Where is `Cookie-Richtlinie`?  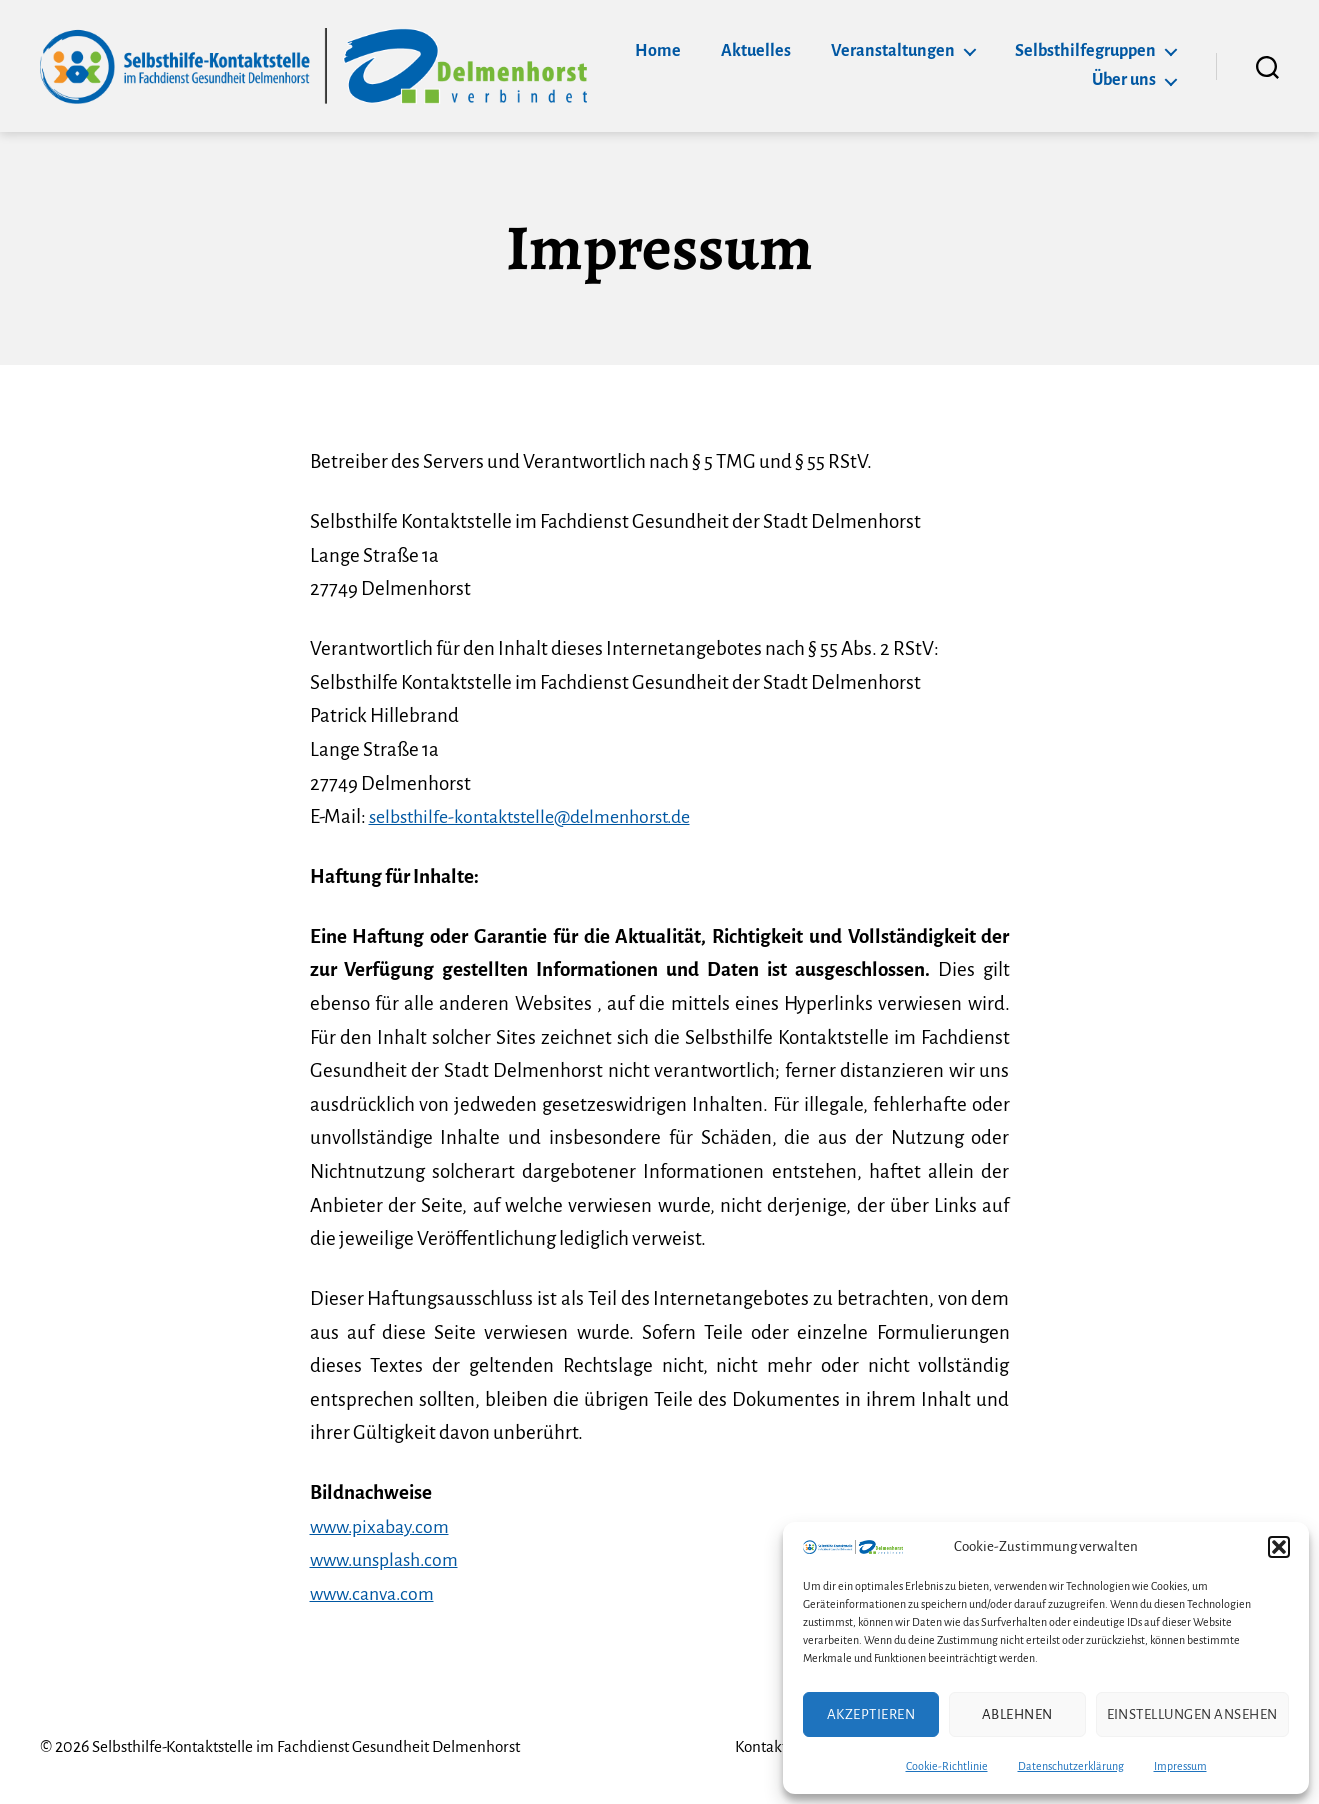 Cookie-Richtlinie is located at coordinates (947, 1766).